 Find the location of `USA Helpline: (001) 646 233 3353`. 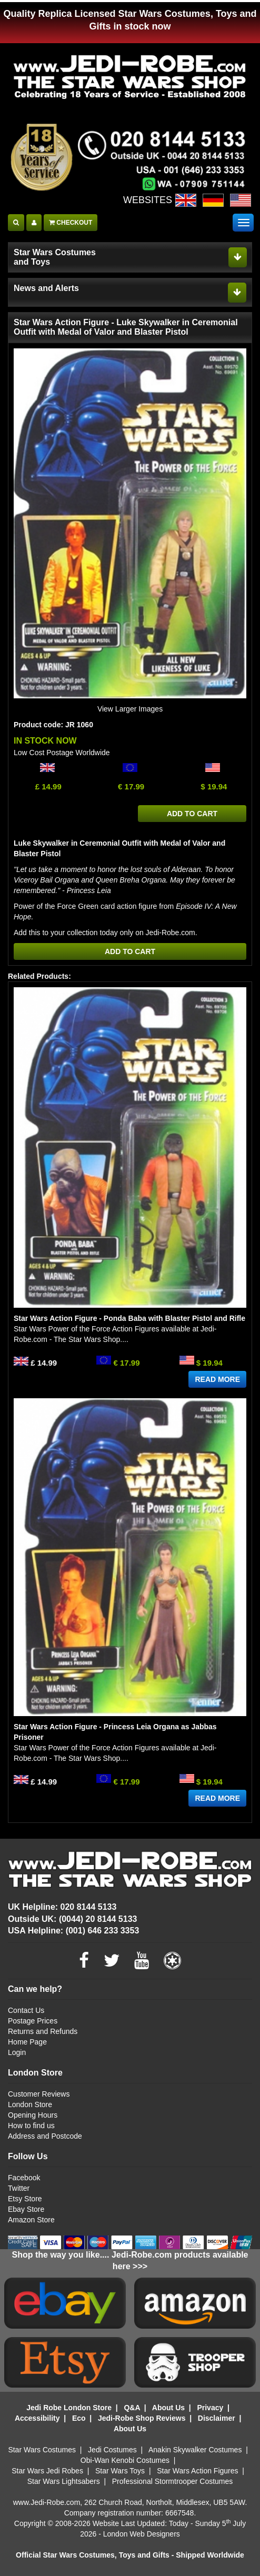

USA Helpline: (001) 646 233 3353 is located at coordinates (73, 1930).